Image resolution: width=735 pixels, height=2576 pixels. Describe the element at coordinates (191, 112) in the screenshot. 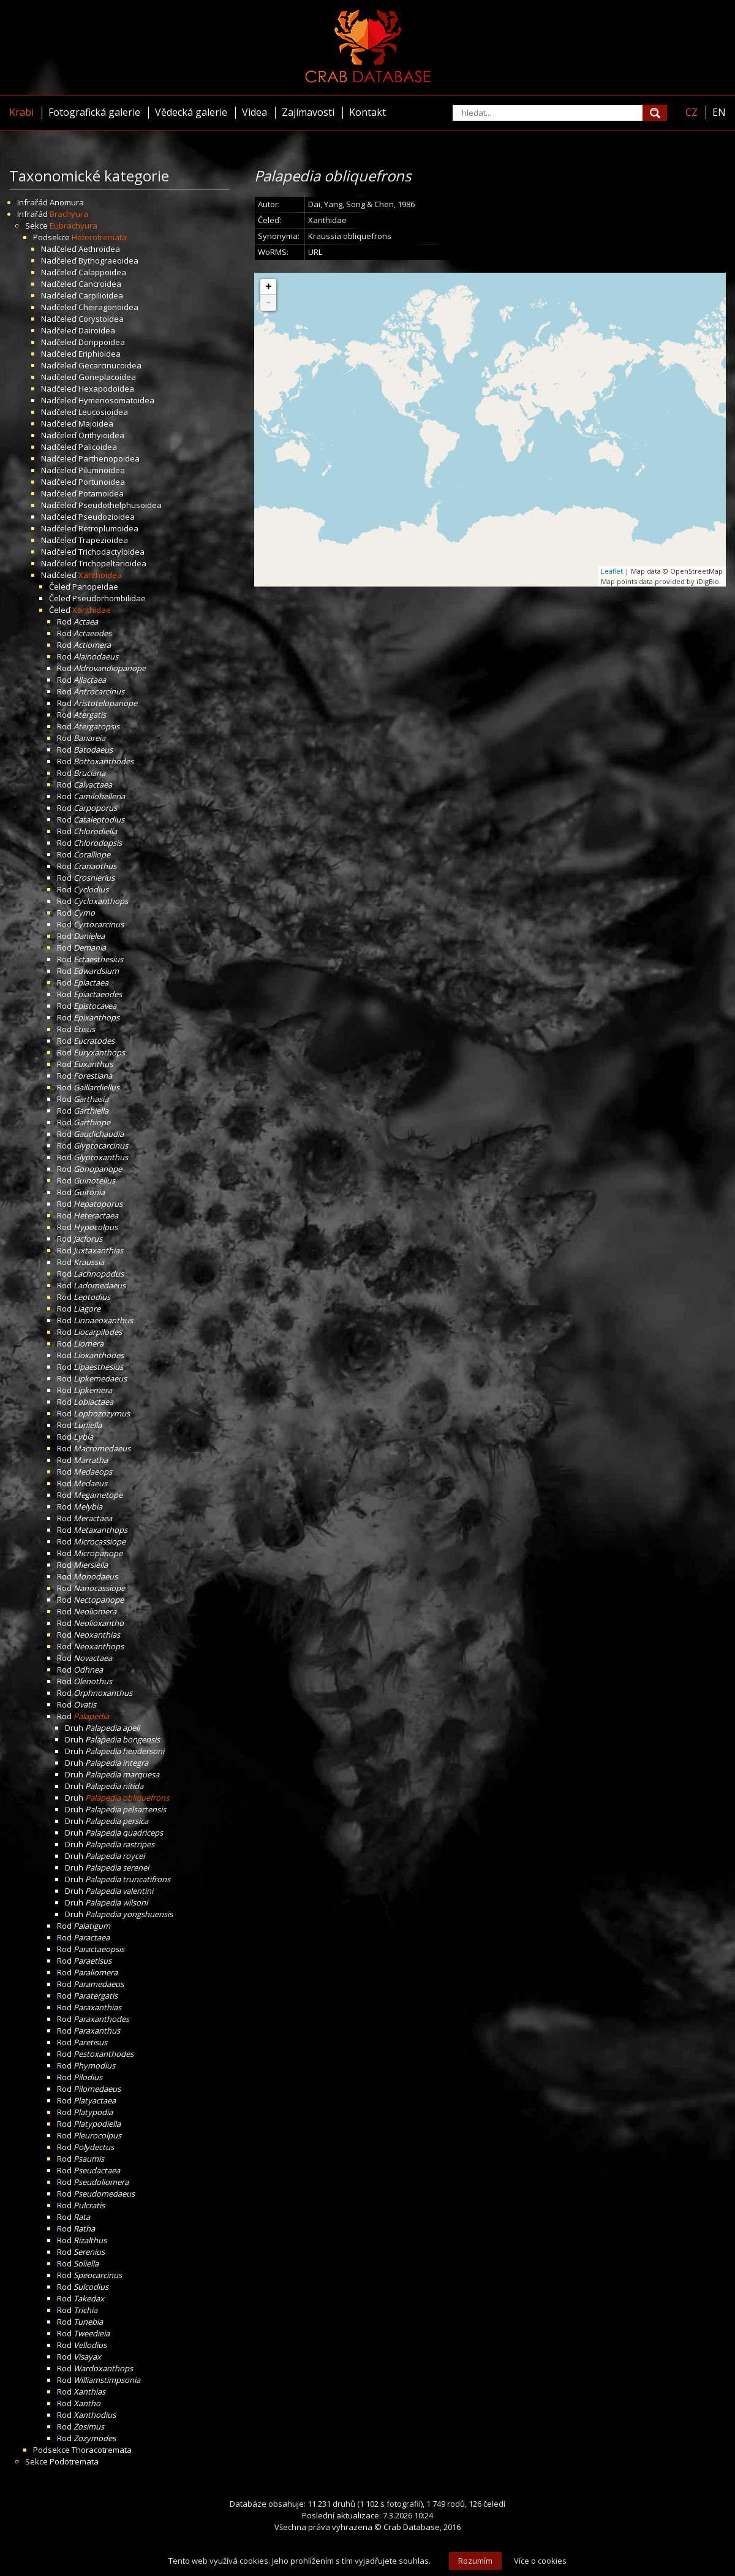

I see `Vědecká galerie` at that location.